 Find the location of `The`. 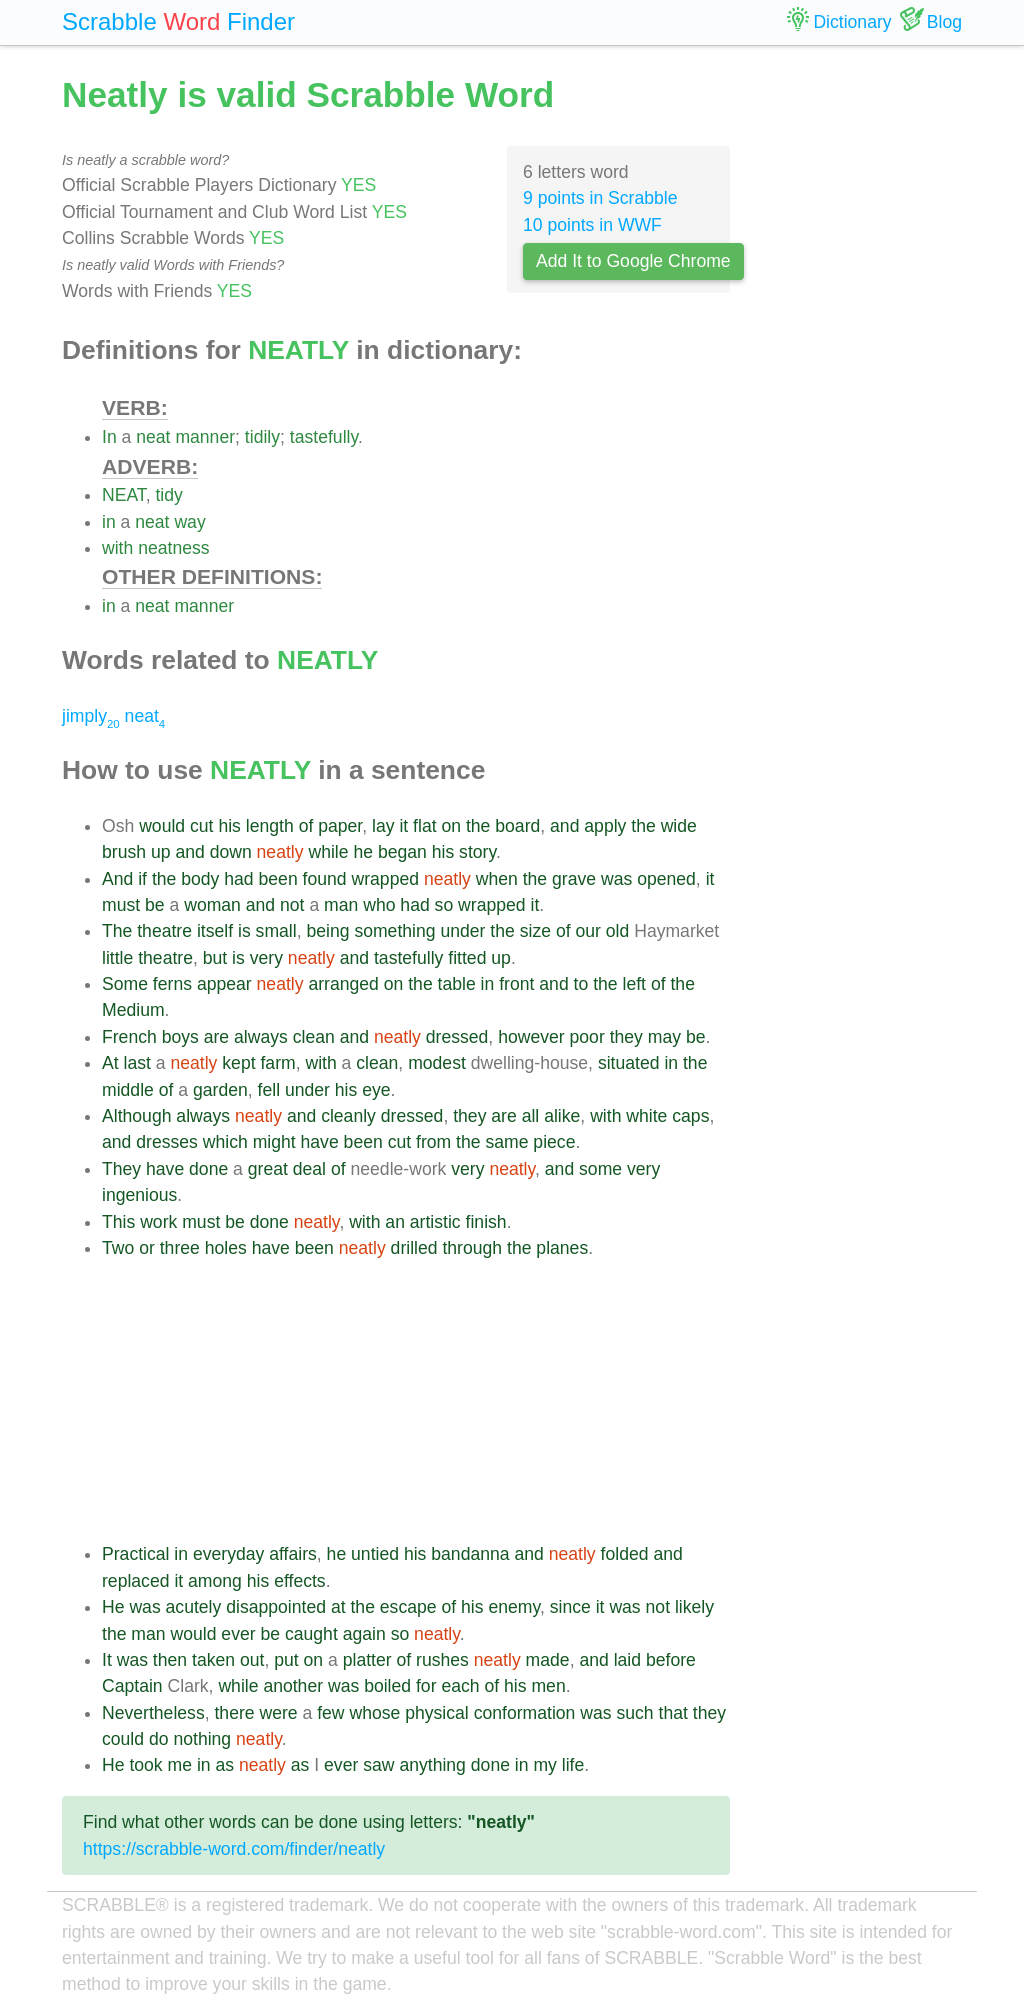

The is located at coordinates (117, 931).